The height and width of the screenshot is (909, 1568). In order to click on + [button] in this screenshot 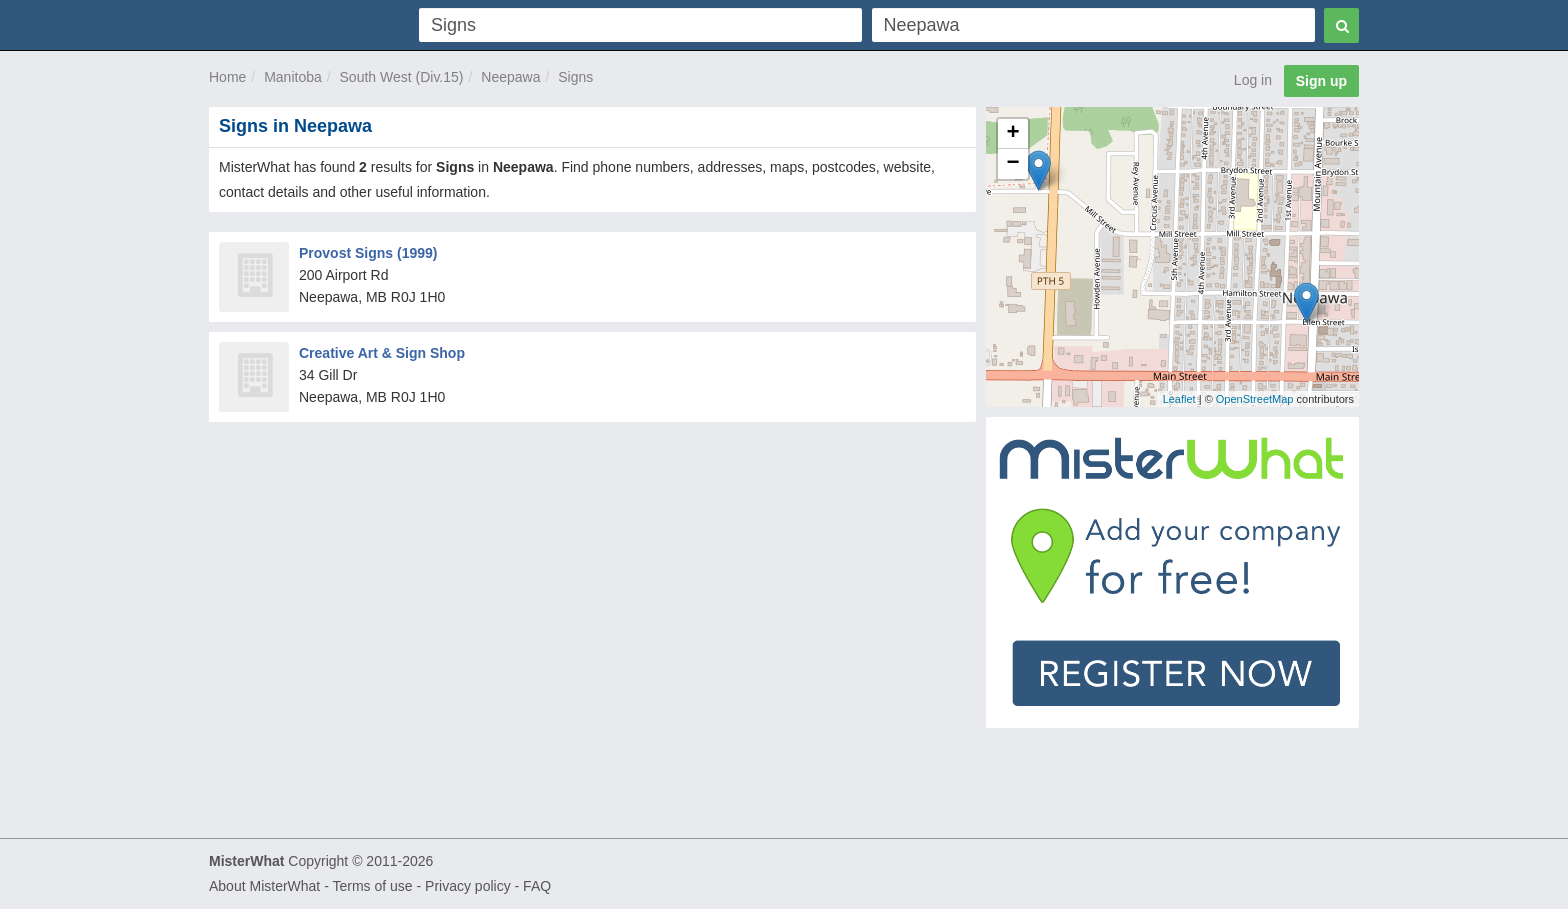, I will do `click(1013, 134)`.